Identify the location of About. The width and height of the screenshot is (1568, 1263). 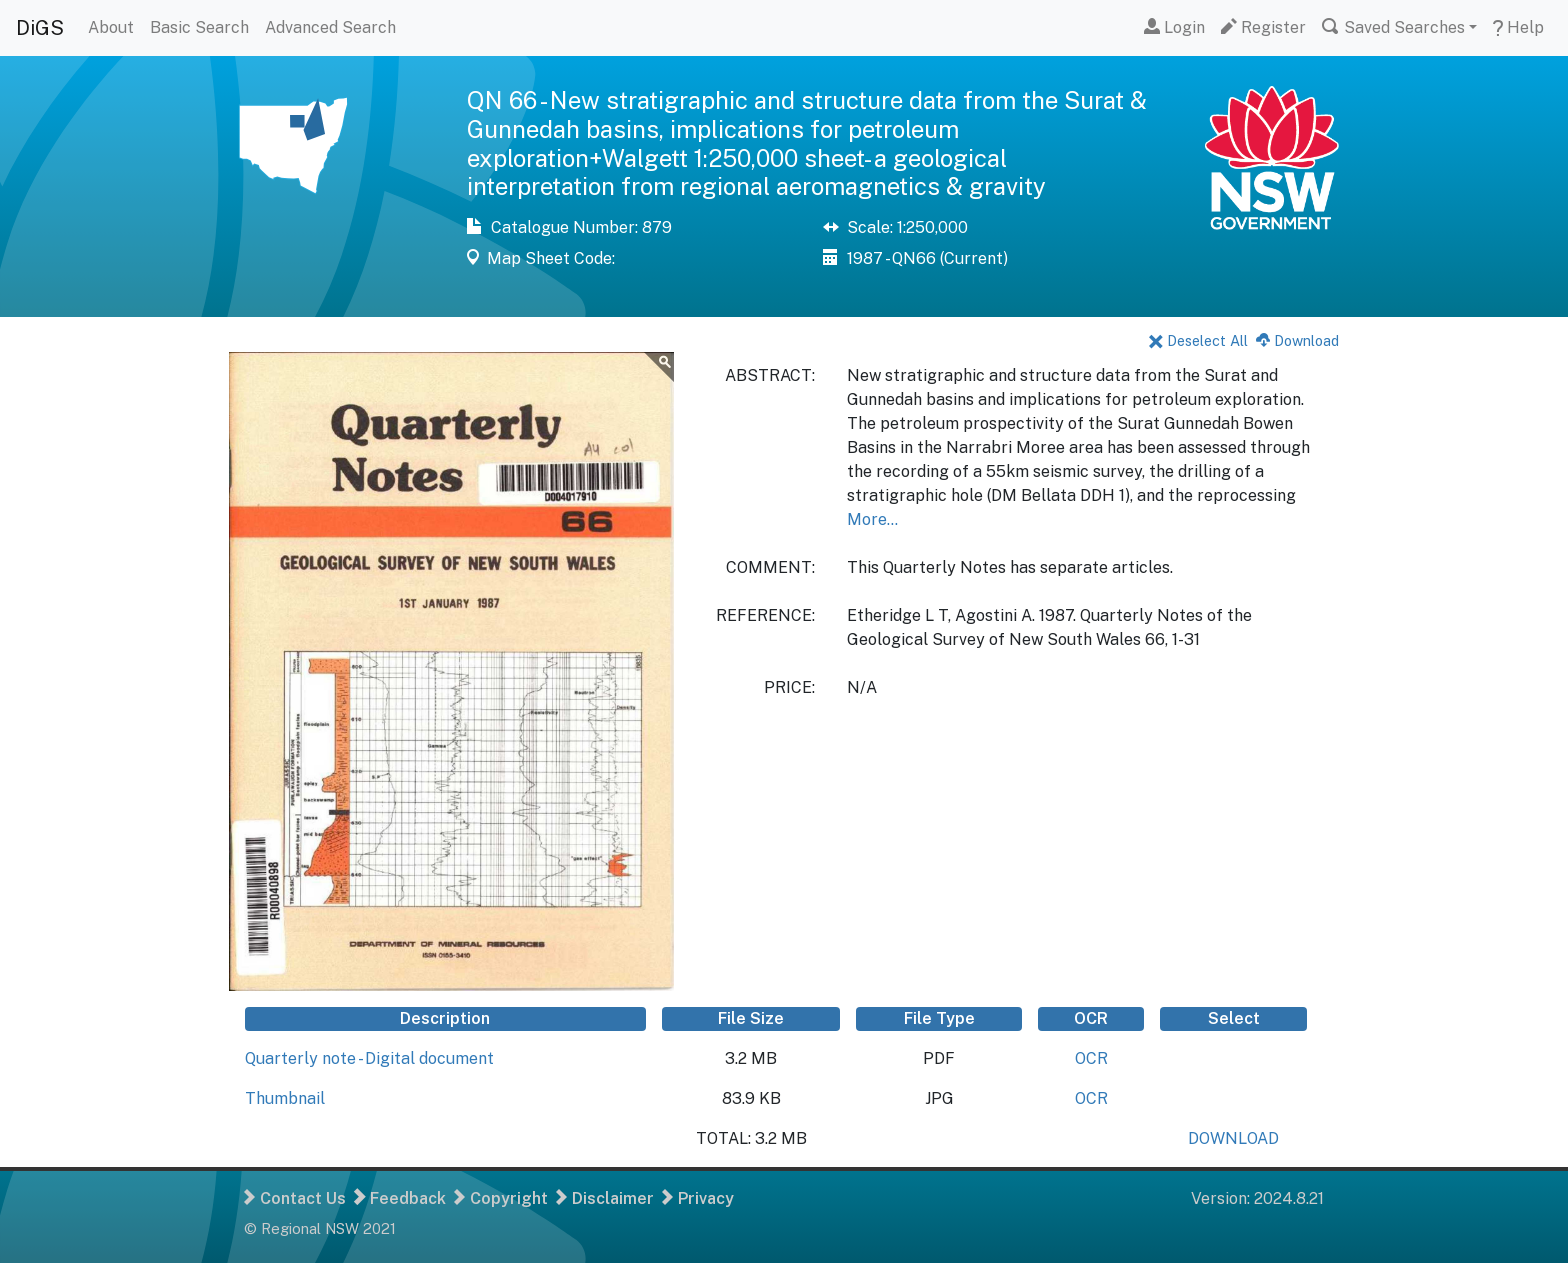
(111, 27).